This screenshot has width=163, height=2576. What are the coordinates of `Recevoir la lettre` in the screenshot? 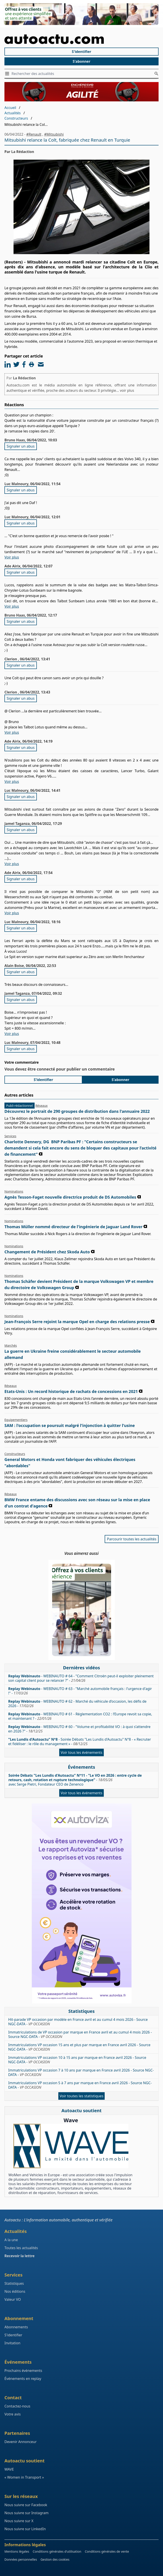 It's located at (19, 2255).